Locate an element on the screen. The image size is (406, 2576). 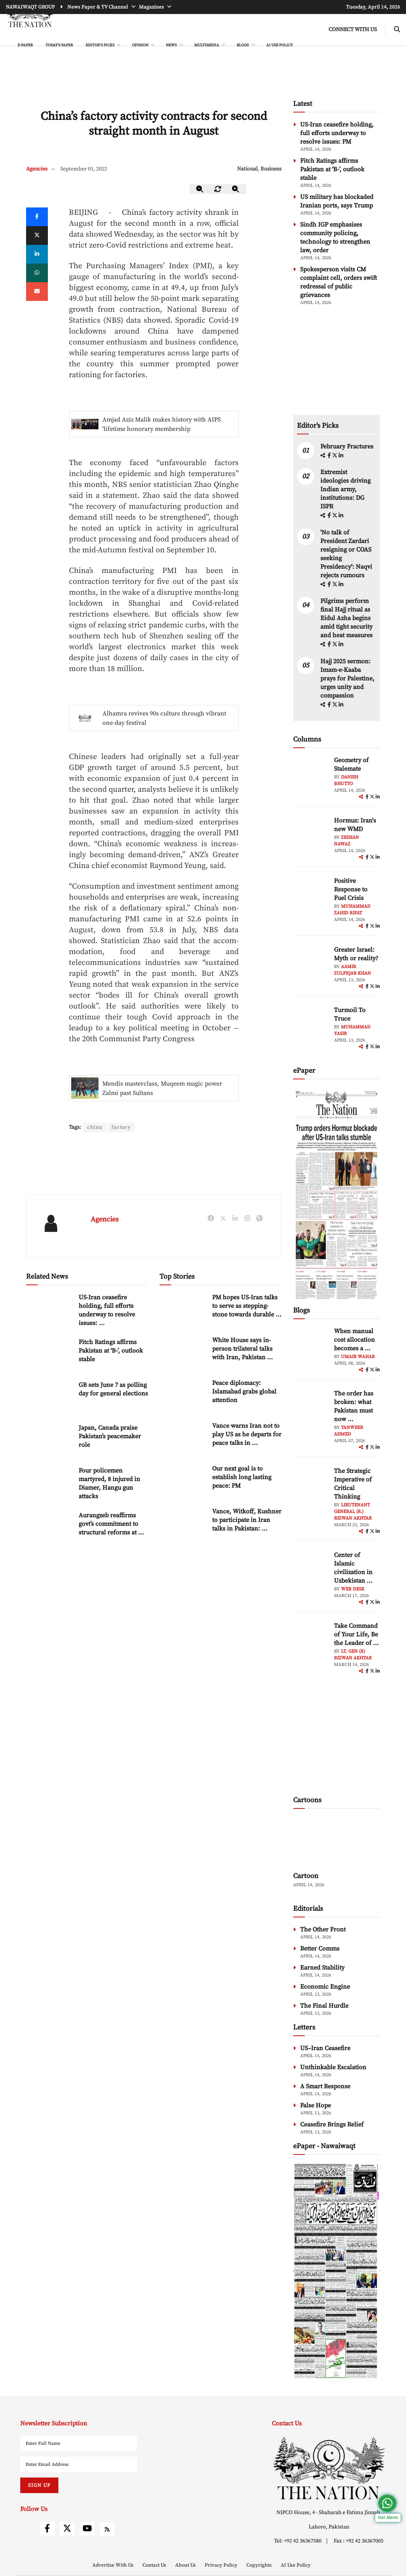
[footer-logo] is located at coordinates (329, 2467).